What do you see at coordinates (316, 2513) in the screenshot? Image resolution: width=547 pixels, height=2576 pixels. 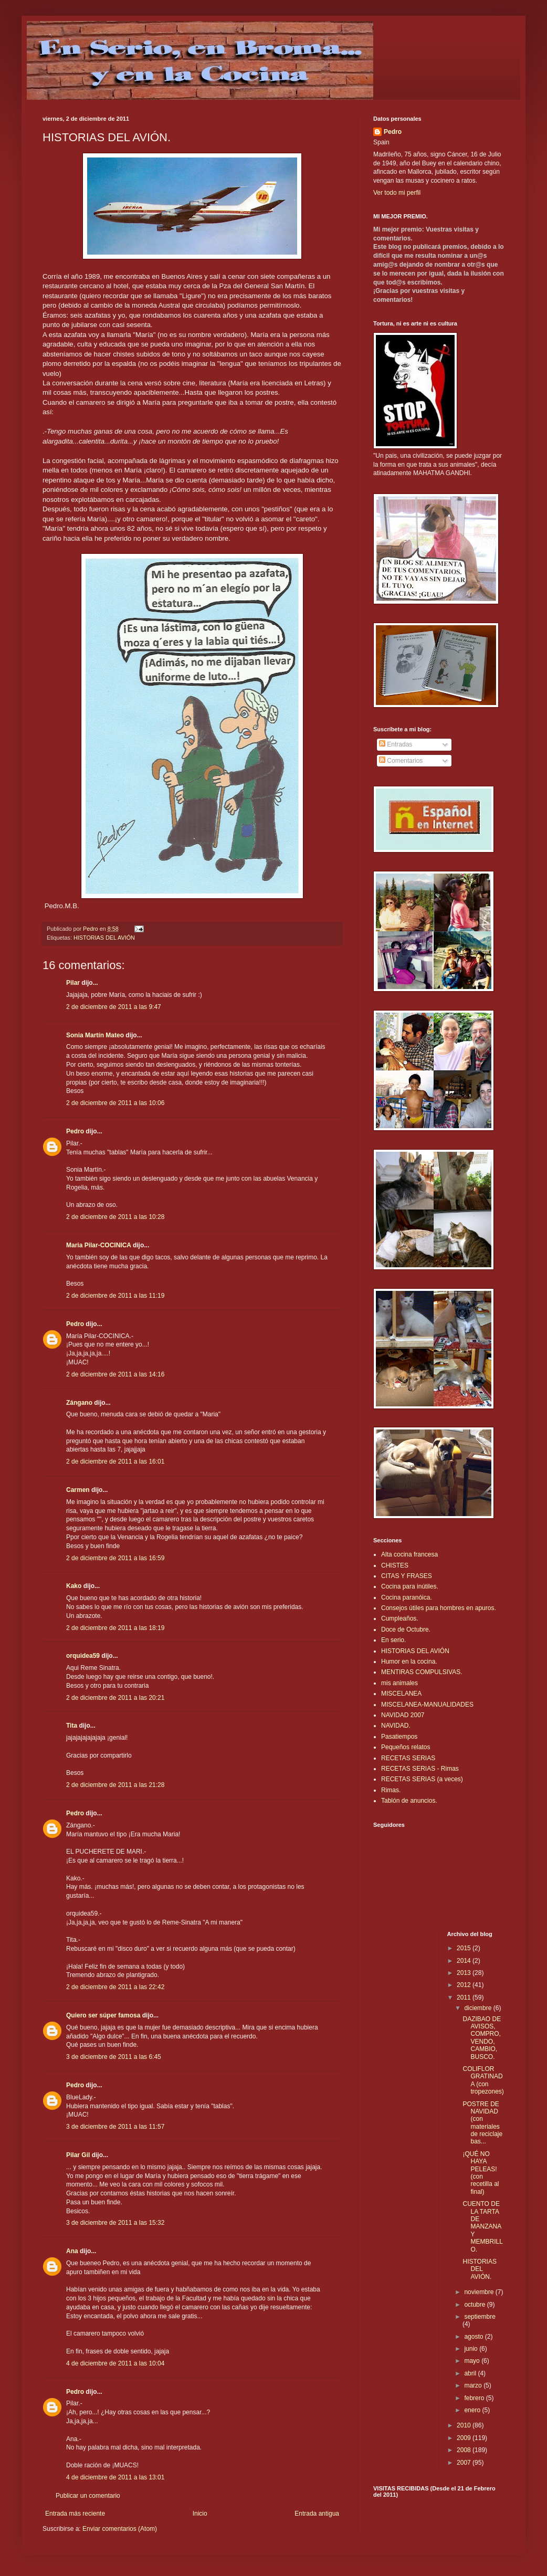 I see `Entrada antigua` at bounding box center [316, 2513].